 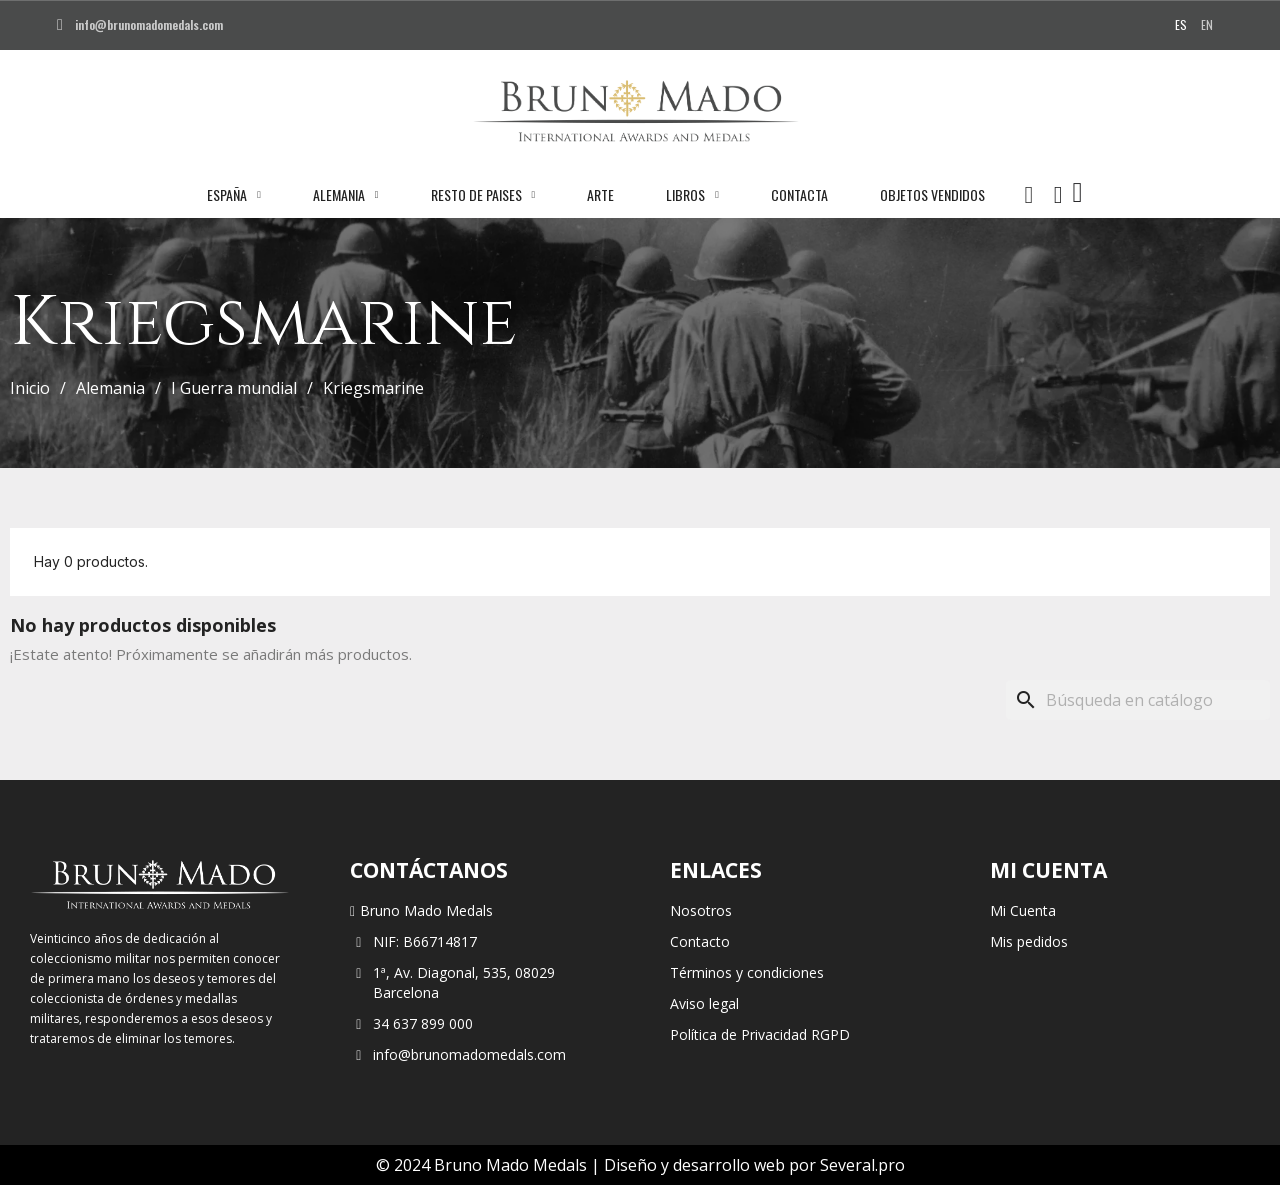 I want to click on España, so click(x=234, y=195).